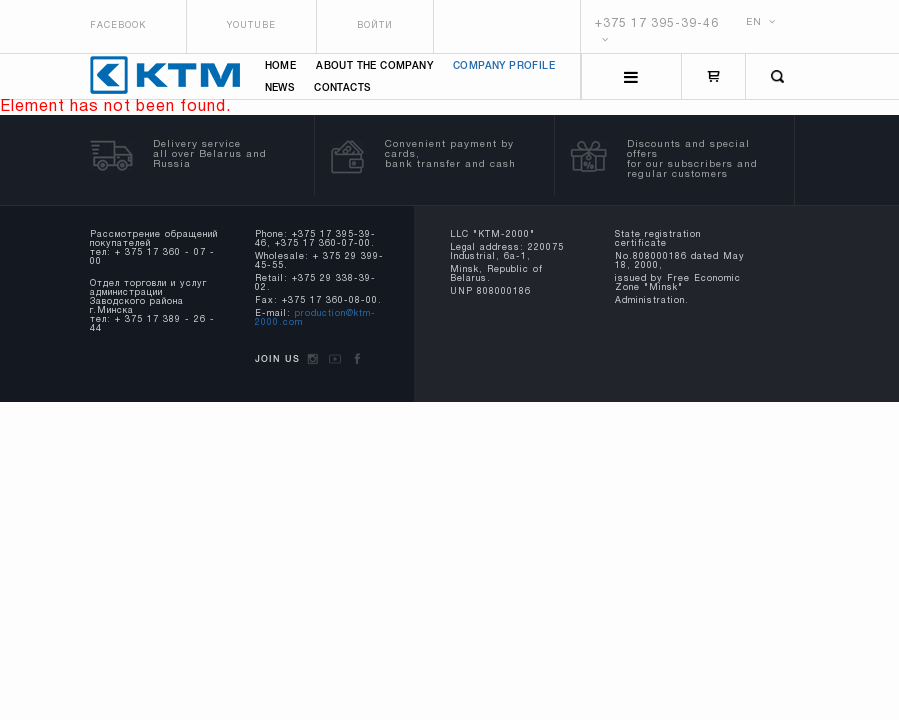 This screenshot has width=899, height=720. I want to click on Youtube, so click(251, 26).